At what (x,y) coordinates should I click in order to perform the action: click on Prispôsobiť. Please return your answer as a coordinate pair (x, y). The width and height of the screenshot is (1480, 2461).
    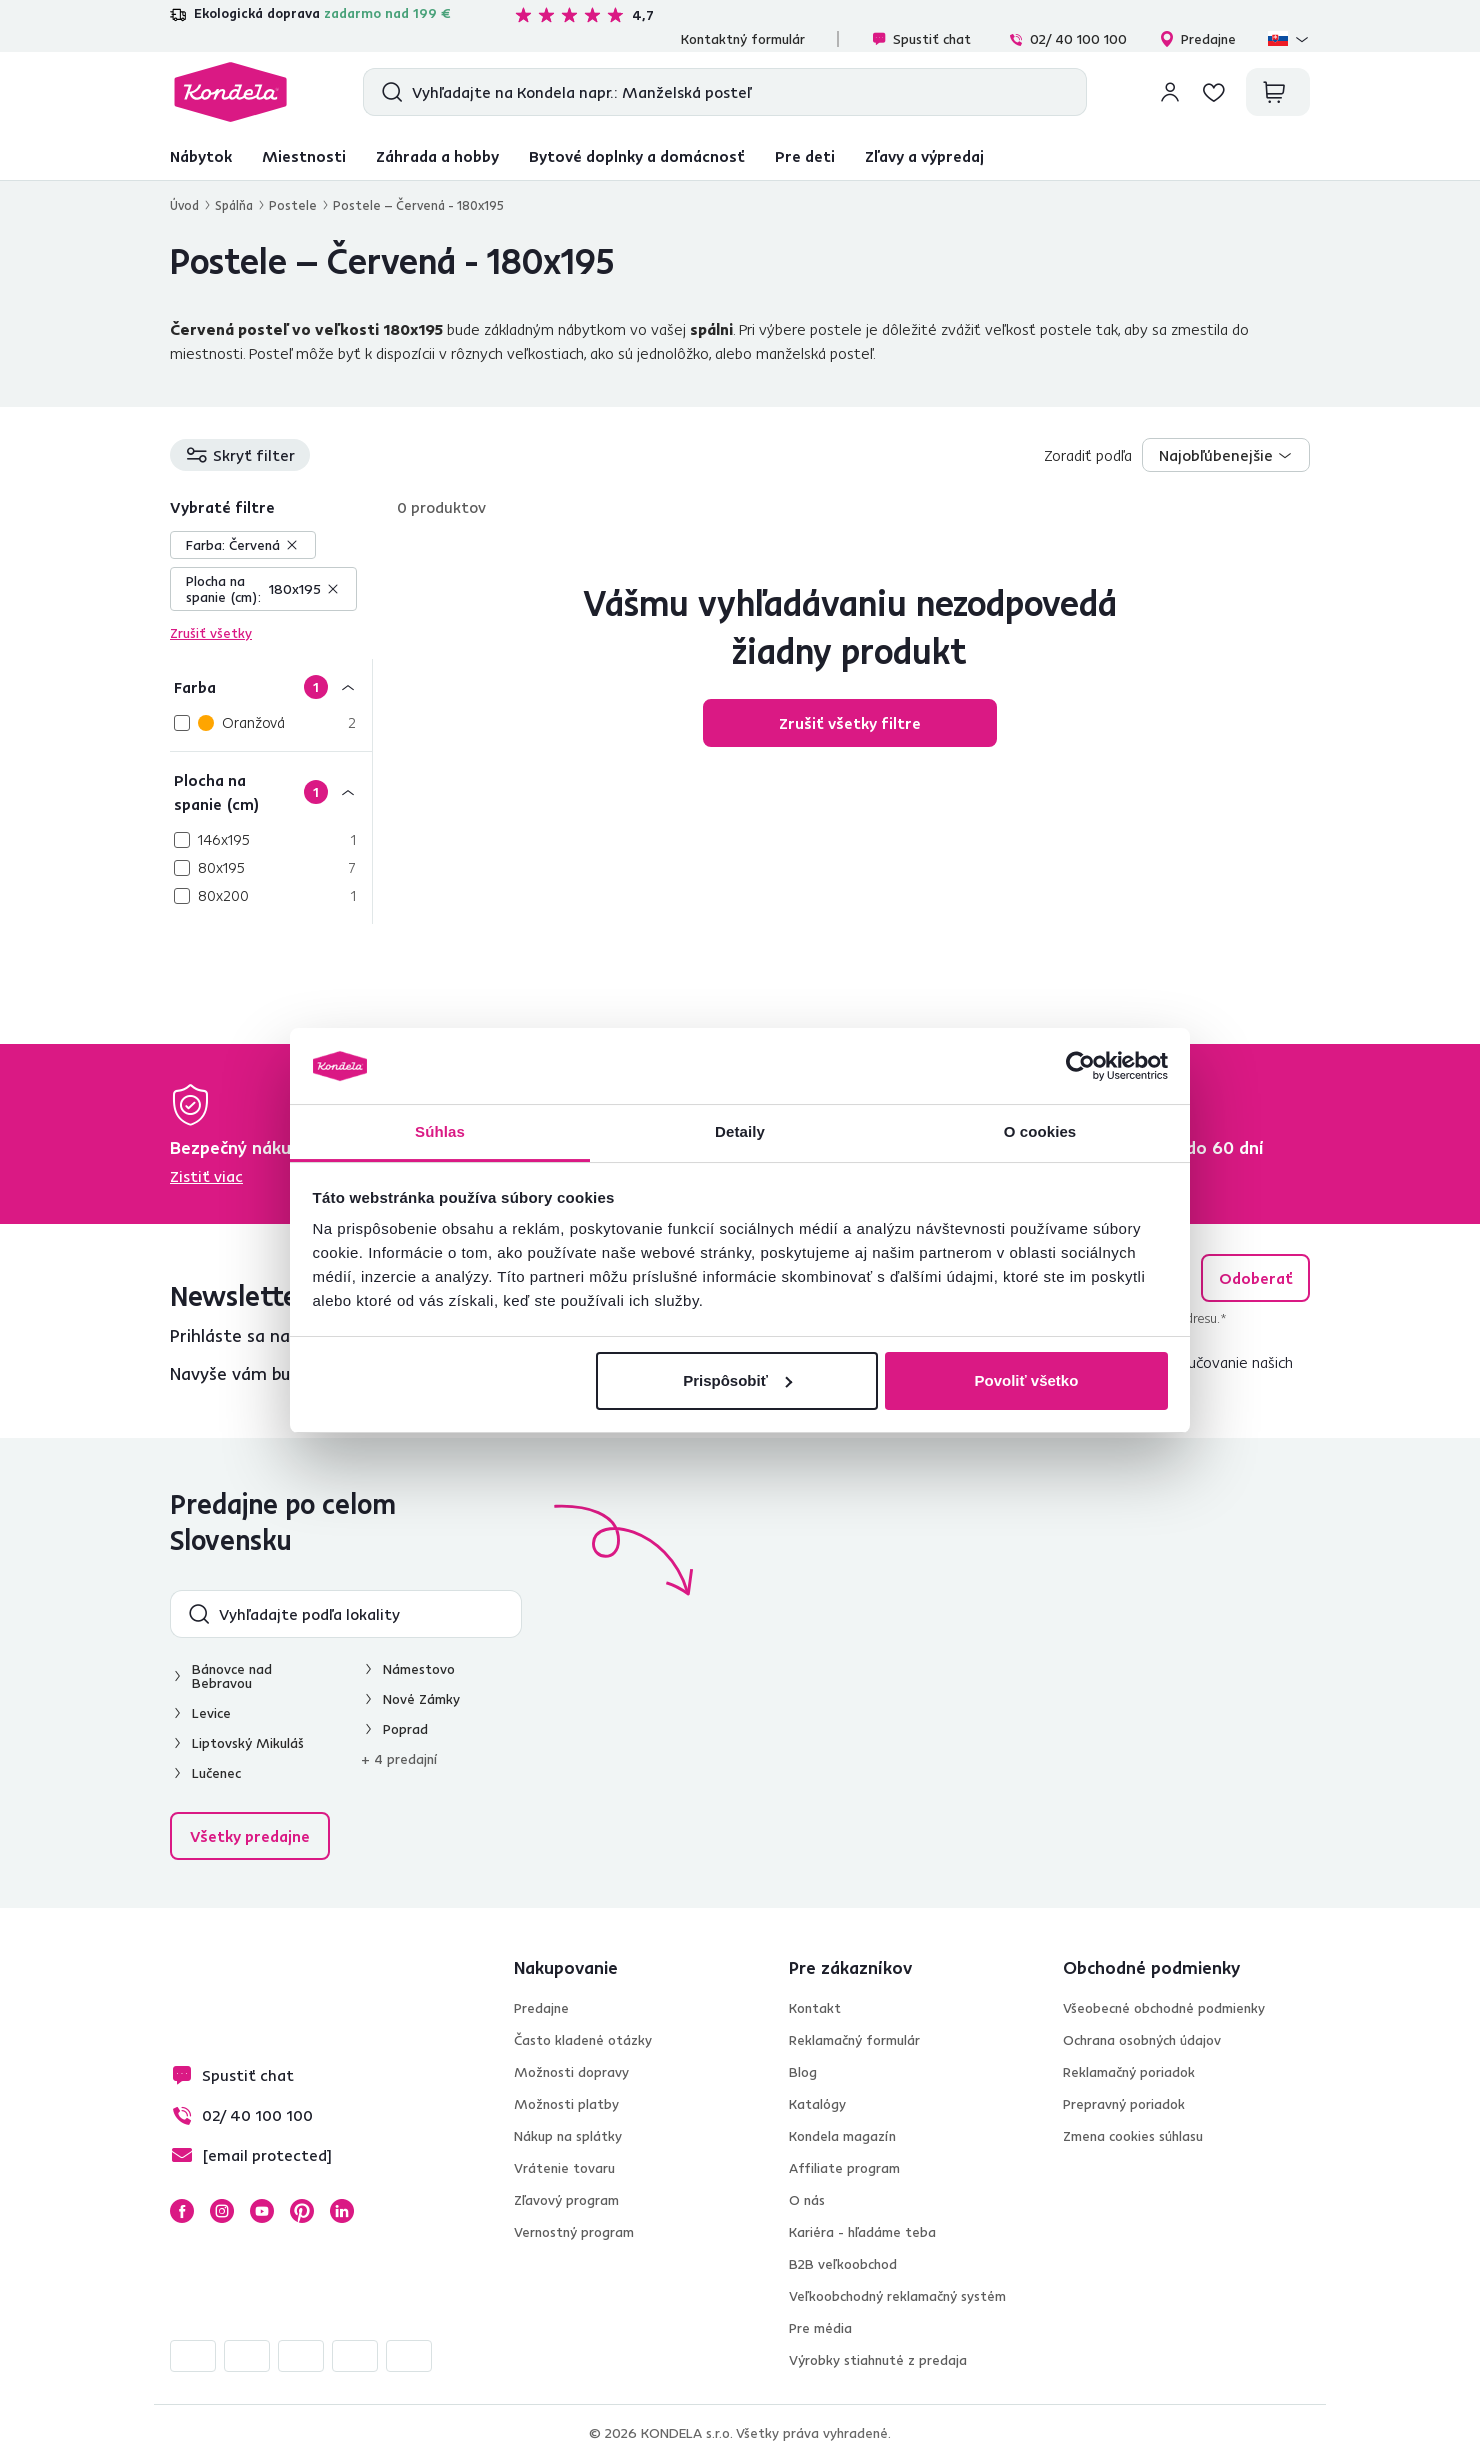
    Looking at the image, I should click on (737, 1380).